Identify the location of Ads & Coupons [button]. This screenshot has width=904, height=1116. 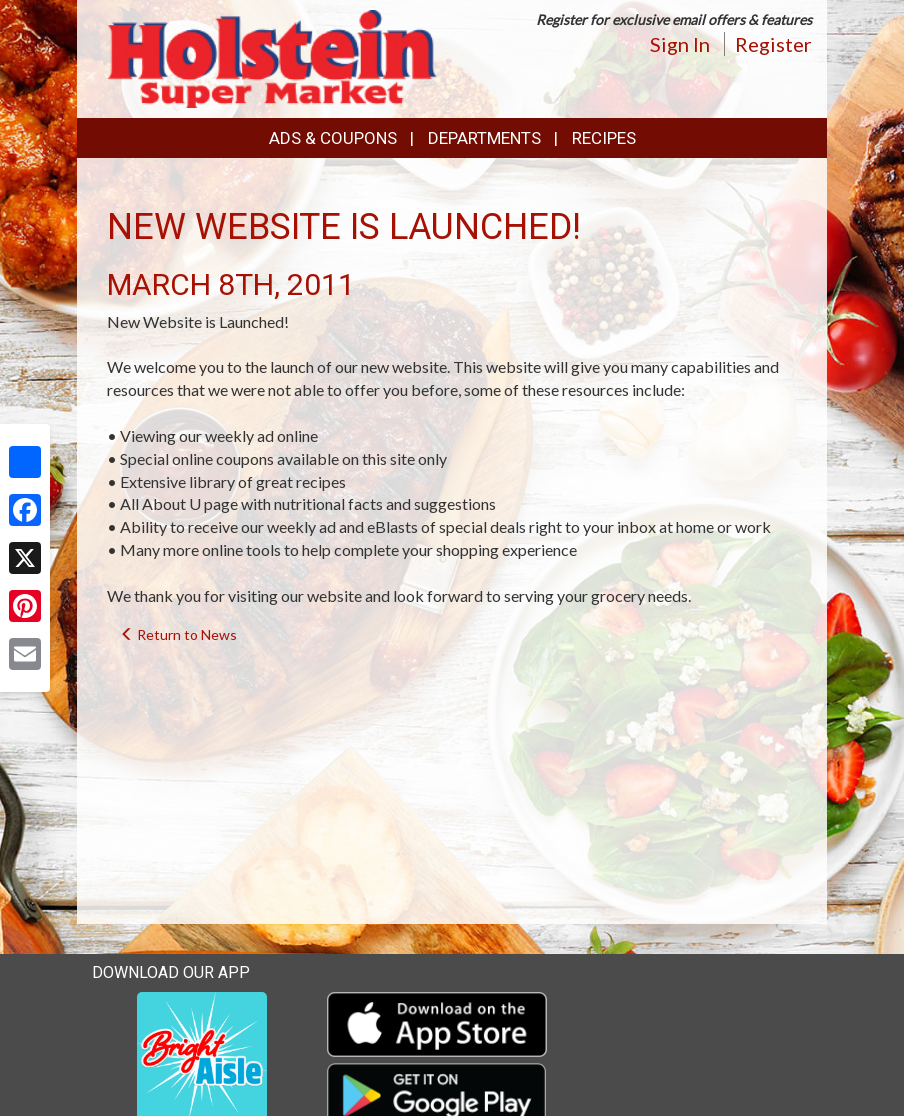
(333, 138).